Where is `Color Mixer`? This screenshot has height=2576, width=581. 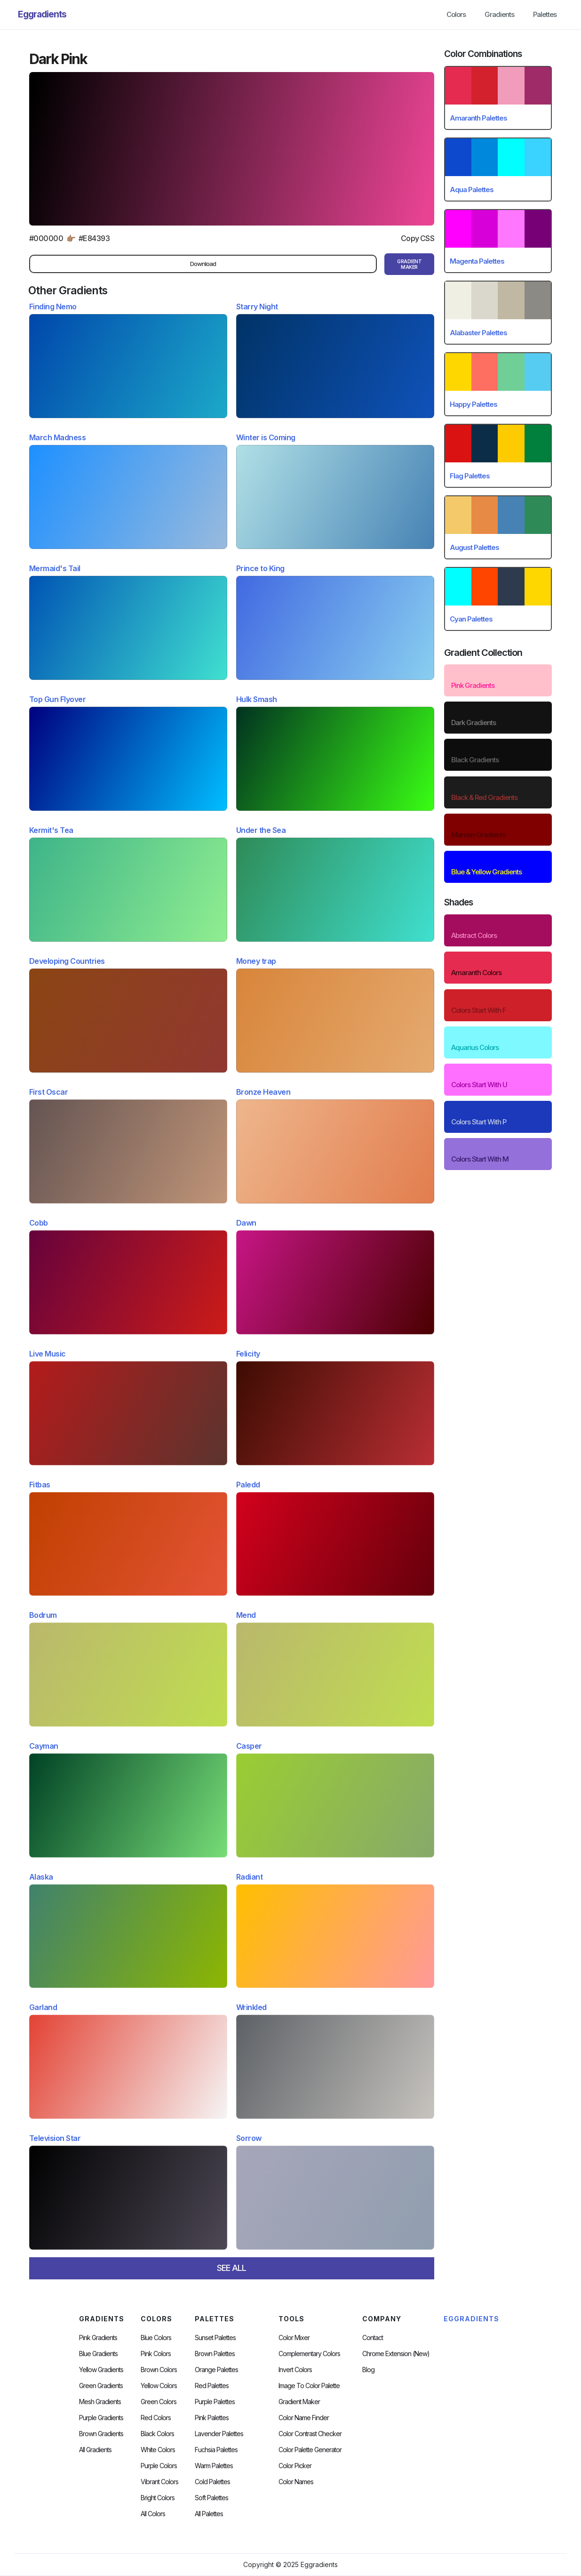 Color Mixer is located at coordinates (294, 2338).